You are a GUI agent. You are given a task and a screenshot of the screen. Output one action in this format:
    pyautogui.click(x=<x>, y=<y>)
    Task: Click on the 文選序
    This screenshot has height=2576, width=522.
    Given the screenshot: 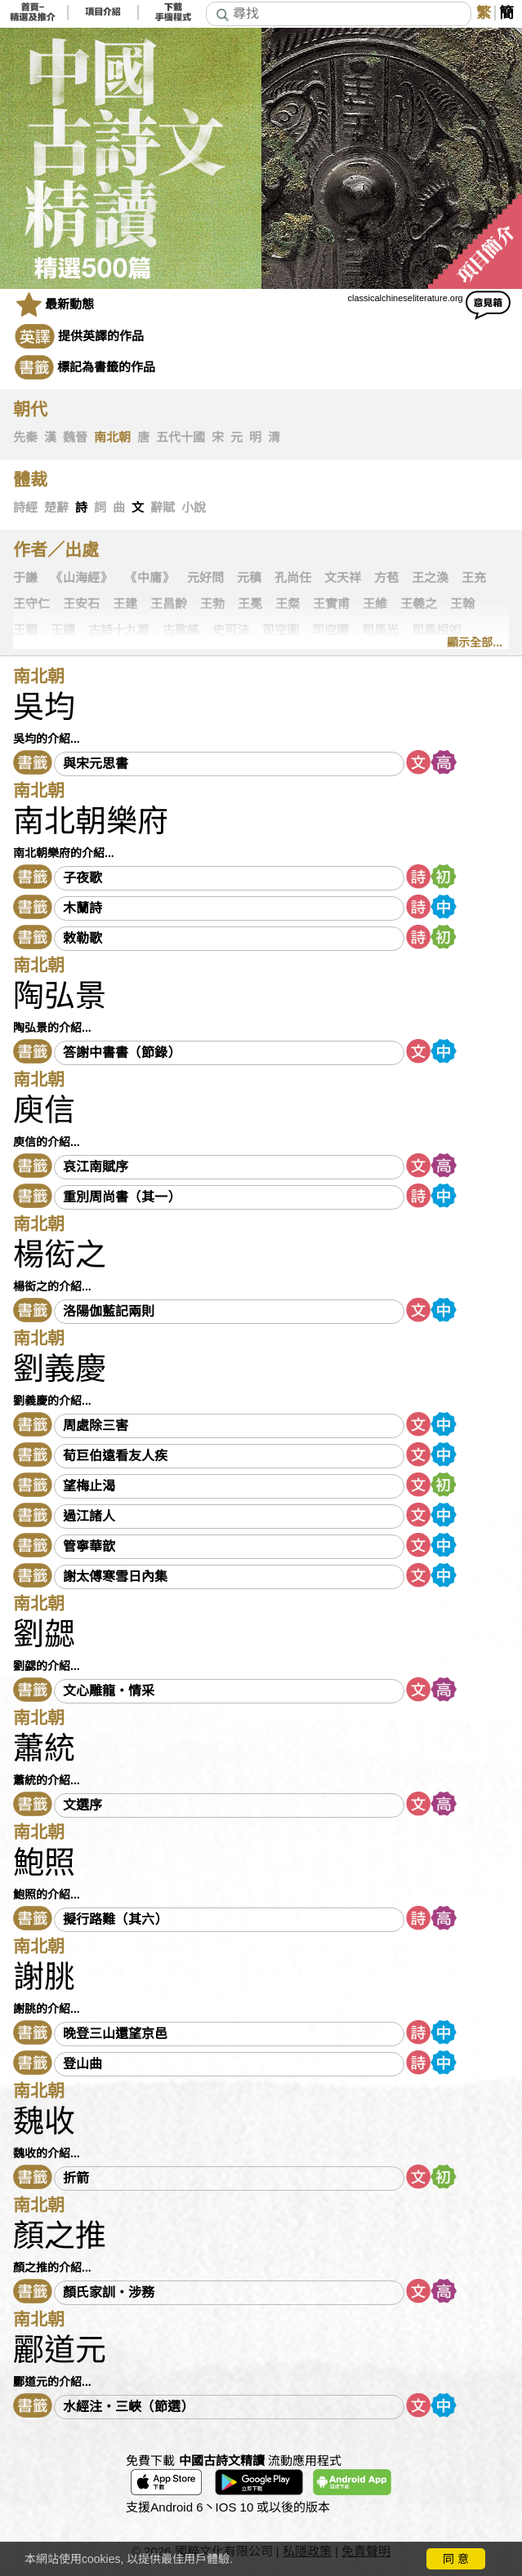 What is the action you would take?
    pyautogui.click(x=82, y=1805)
    